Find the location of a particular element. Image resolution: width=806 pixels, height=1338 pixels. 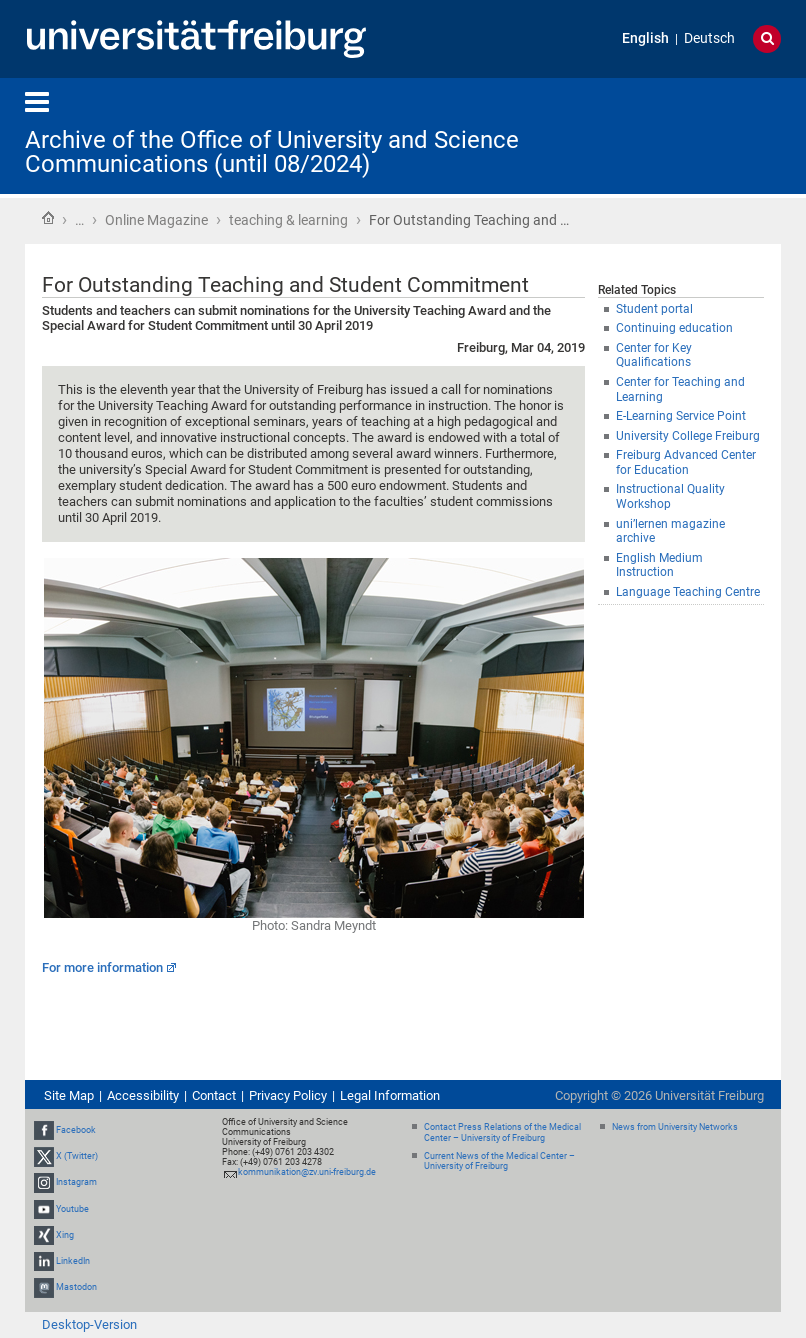

Legal Information is located at coordinates (390, 1095).